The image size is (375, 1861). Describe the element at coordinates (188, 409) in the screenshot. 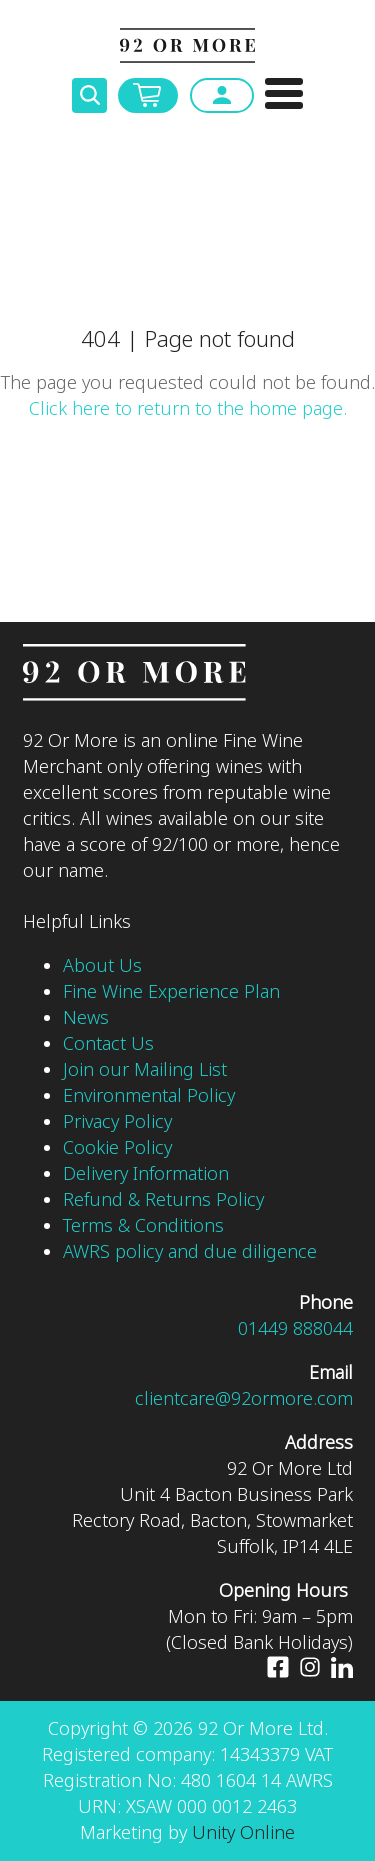

I see `Click here to return to the home page.` at that location.